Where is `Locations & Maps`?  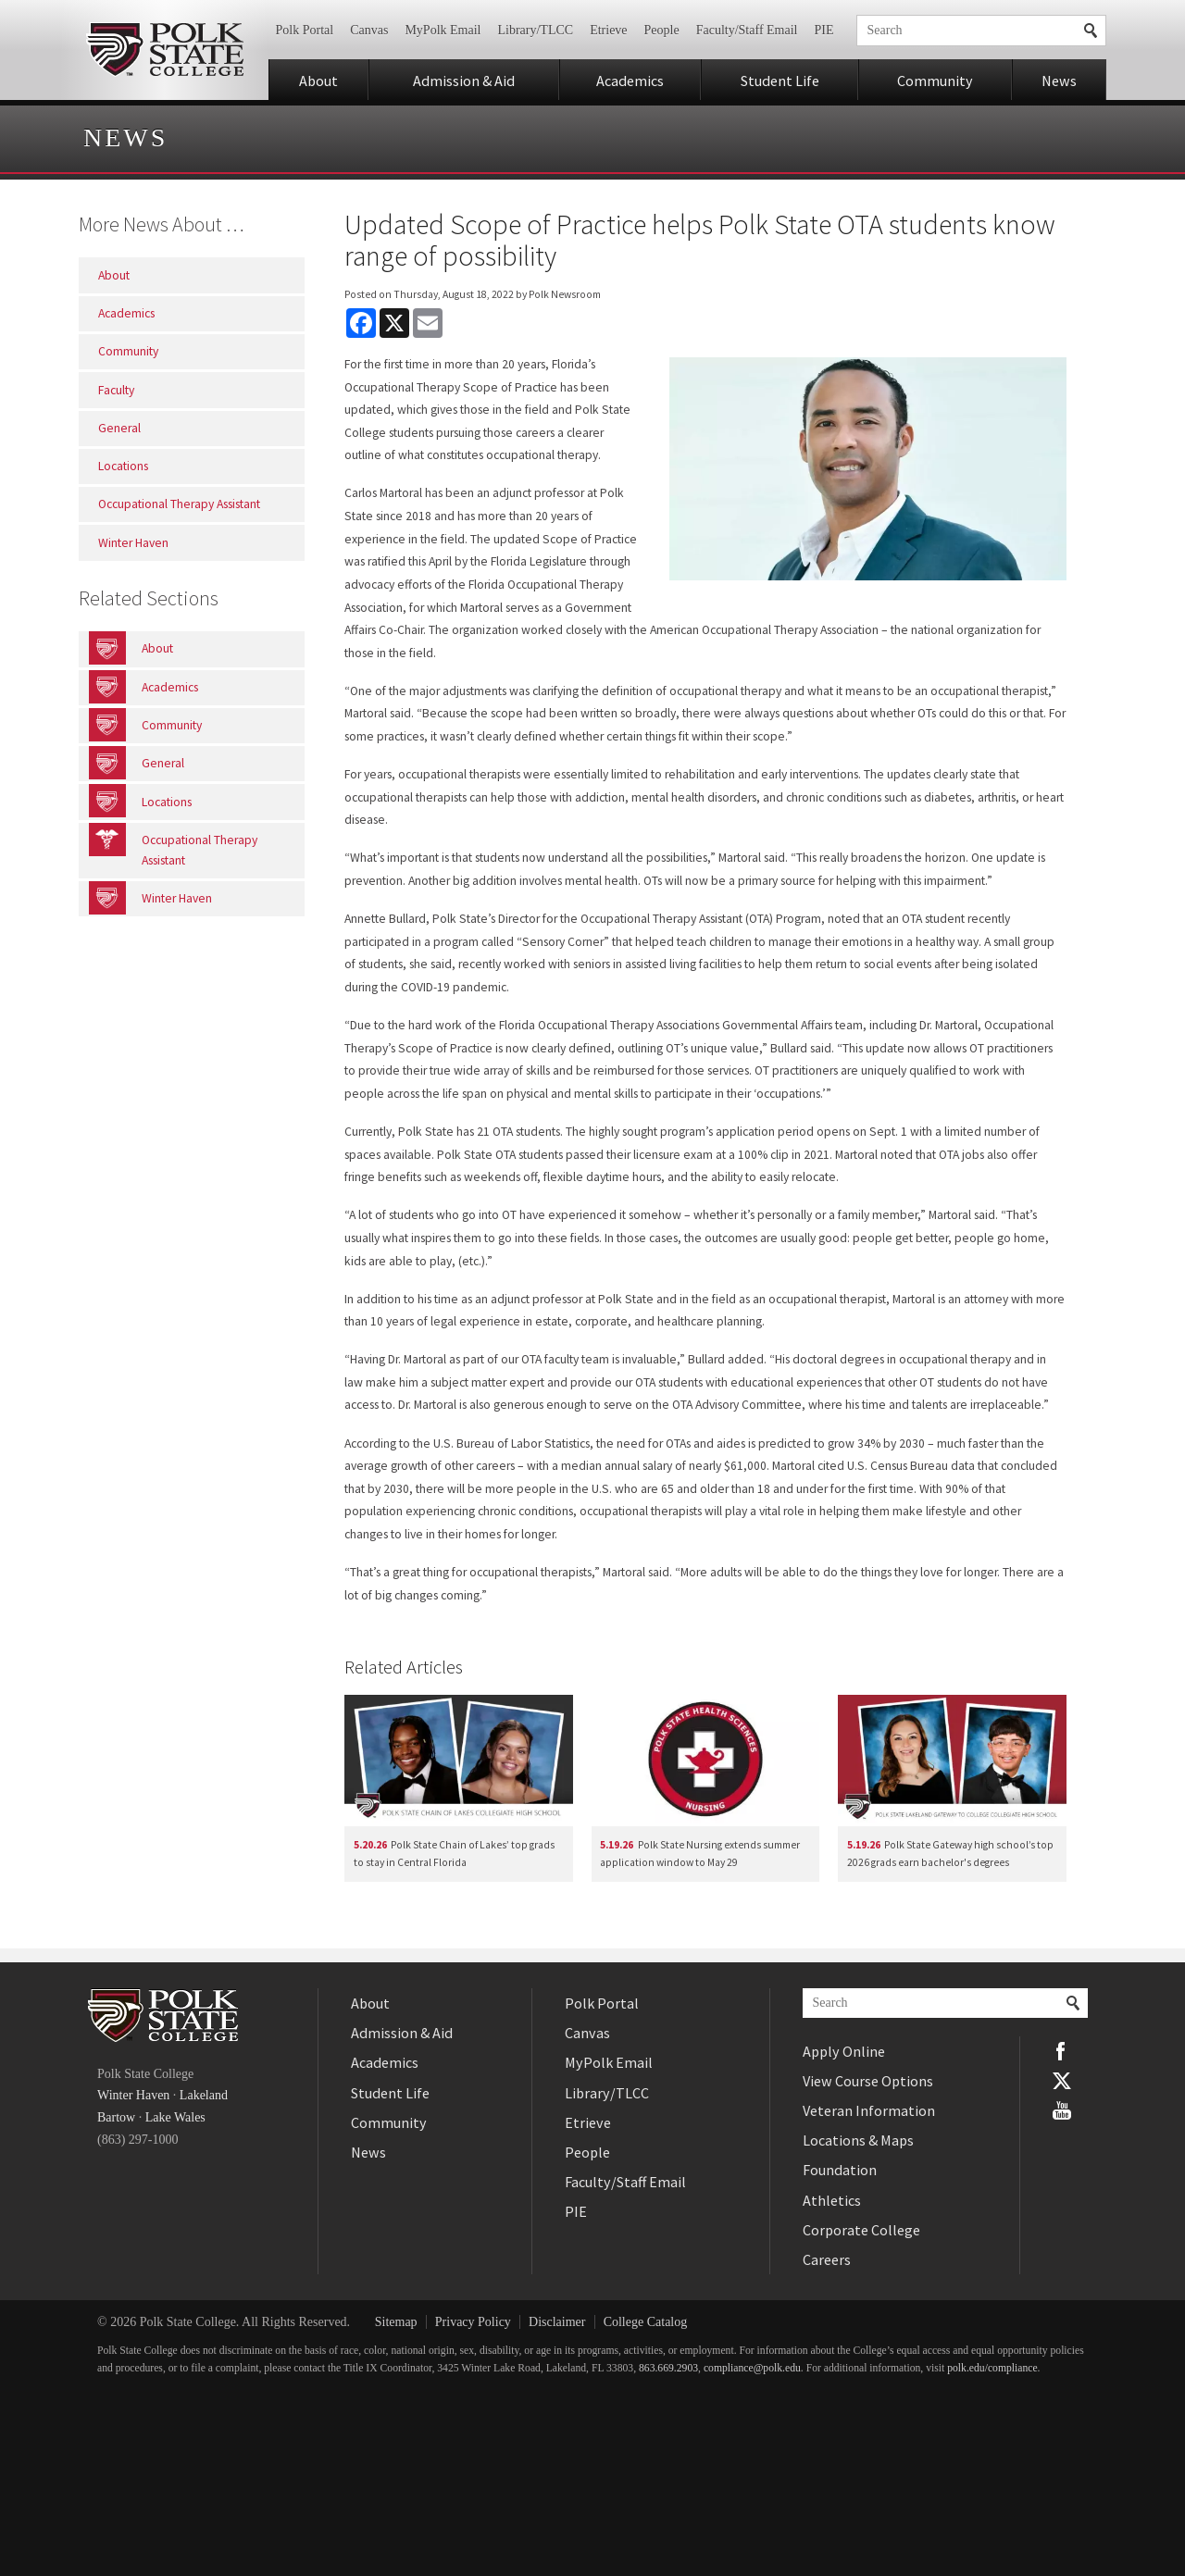
Locations & Maps is located at coordinates (858, 2140).